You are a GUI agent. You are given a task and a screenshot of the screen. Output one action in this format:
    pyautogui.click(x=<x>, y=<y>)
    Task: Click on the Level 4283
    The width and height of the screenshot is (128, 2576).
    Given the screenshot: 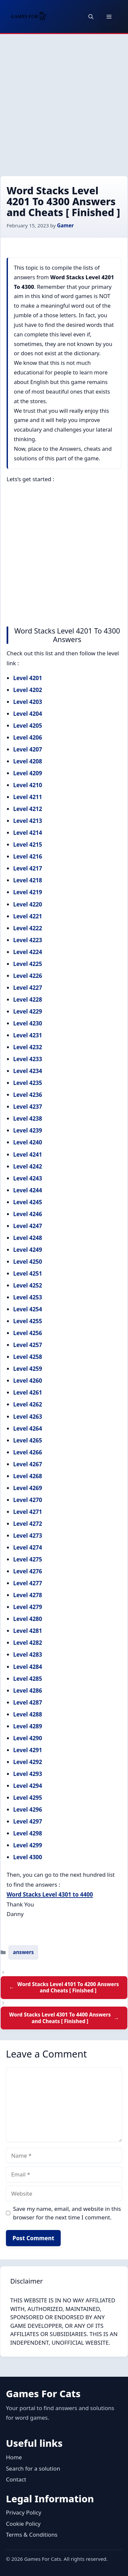 What is the action you would take?
    pyautogui.click(x=27, y=1654)
    